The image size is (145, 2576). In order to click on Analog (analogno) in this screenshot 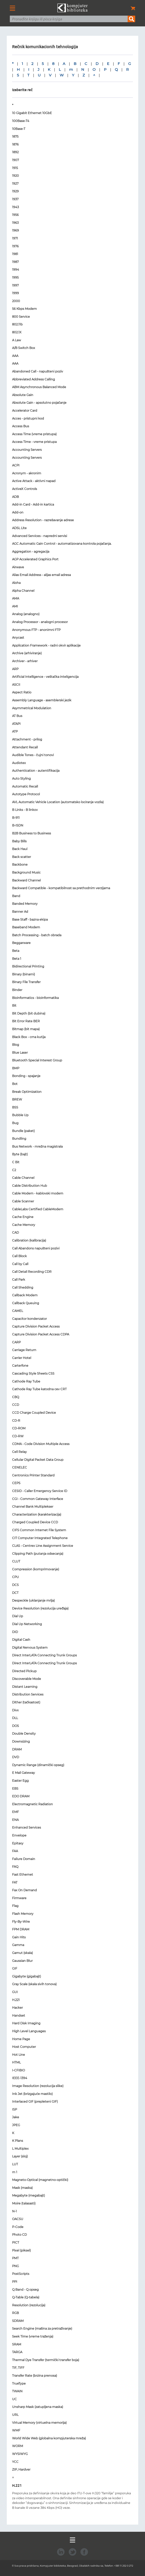, I will do `click(25, 614)`.